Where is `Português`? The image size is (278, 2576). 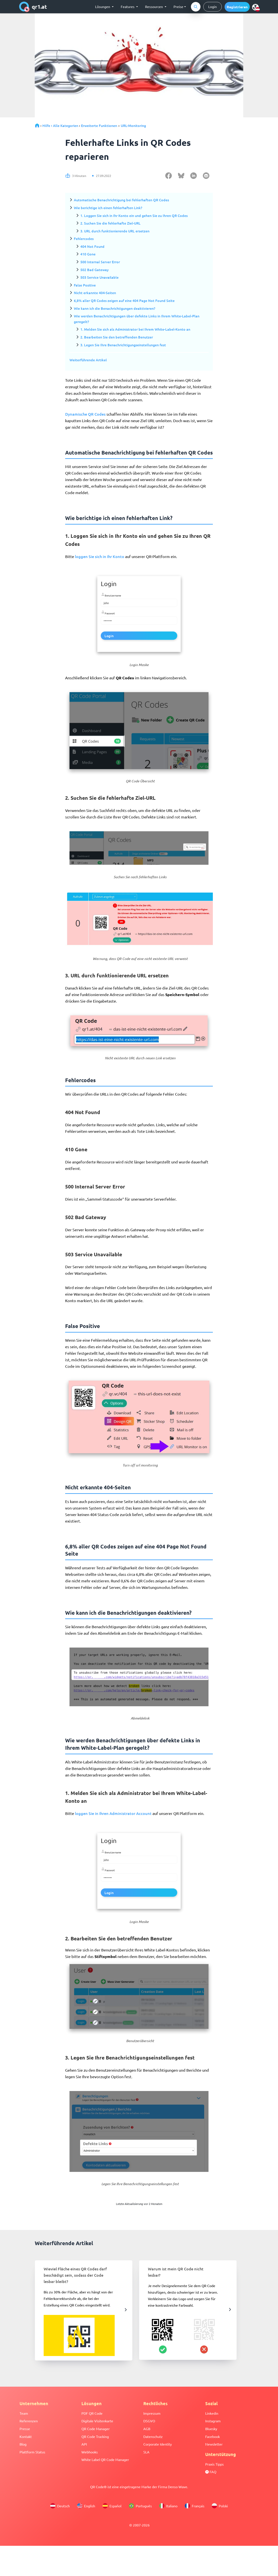
Português is located at coordinates (140, 2505).